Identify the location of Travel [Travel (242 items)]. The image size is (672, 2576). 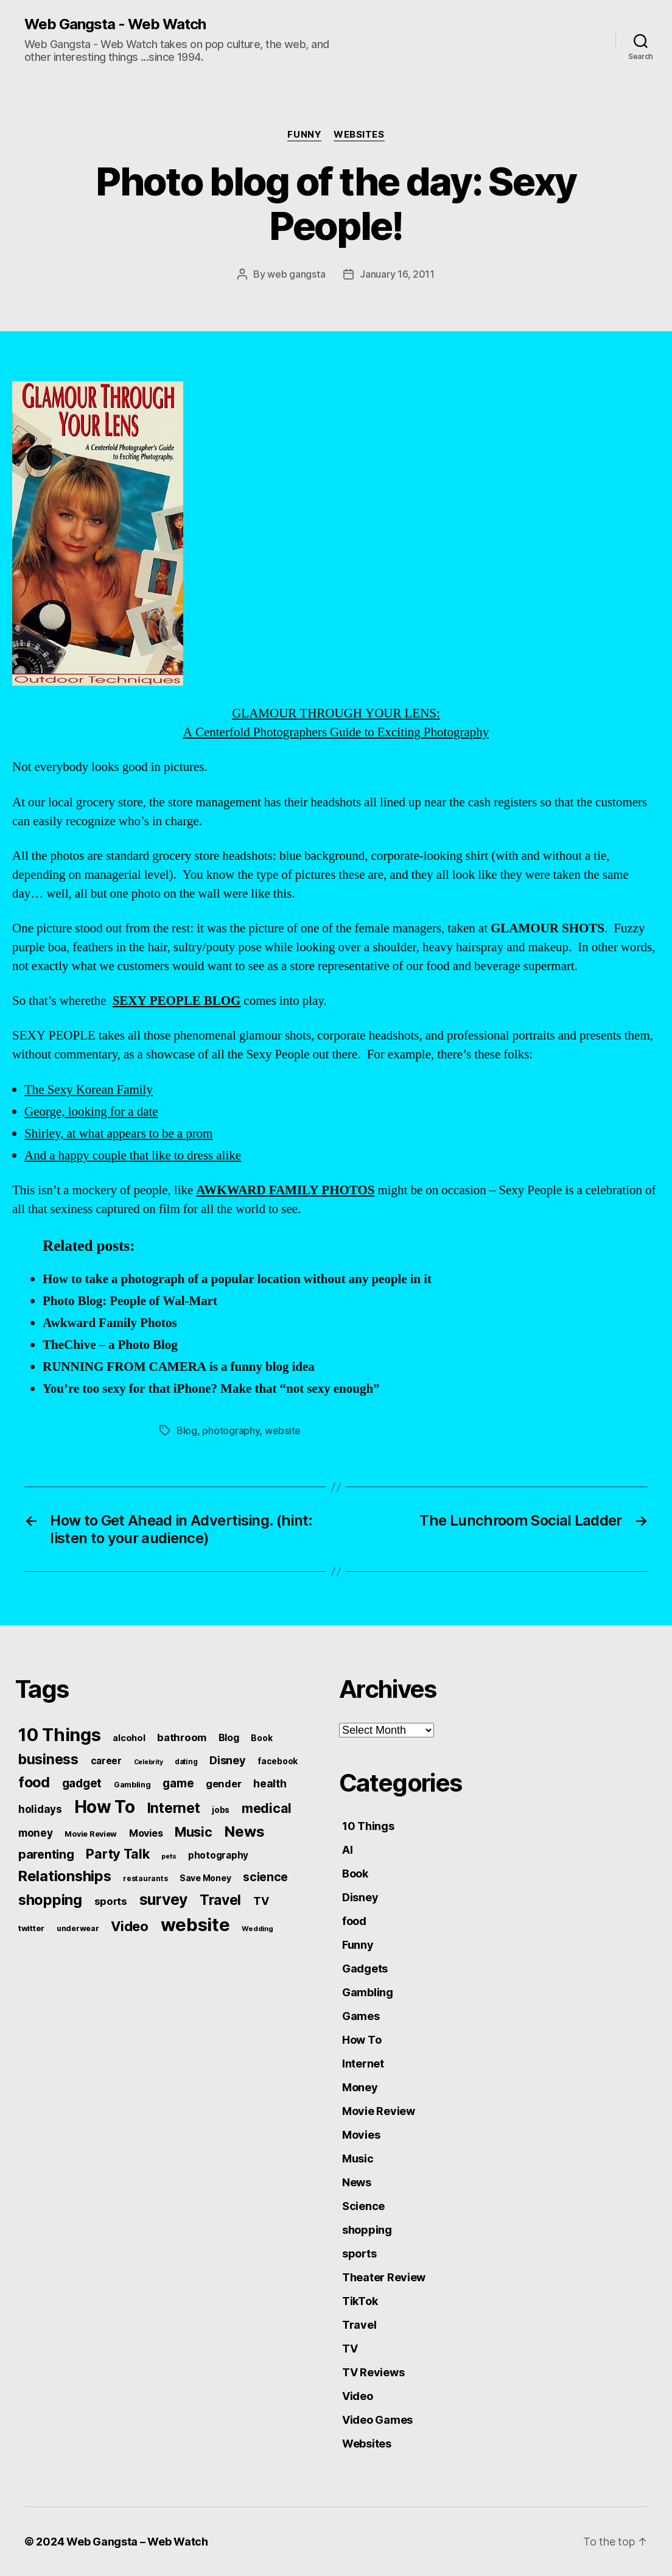
(220, 1900).